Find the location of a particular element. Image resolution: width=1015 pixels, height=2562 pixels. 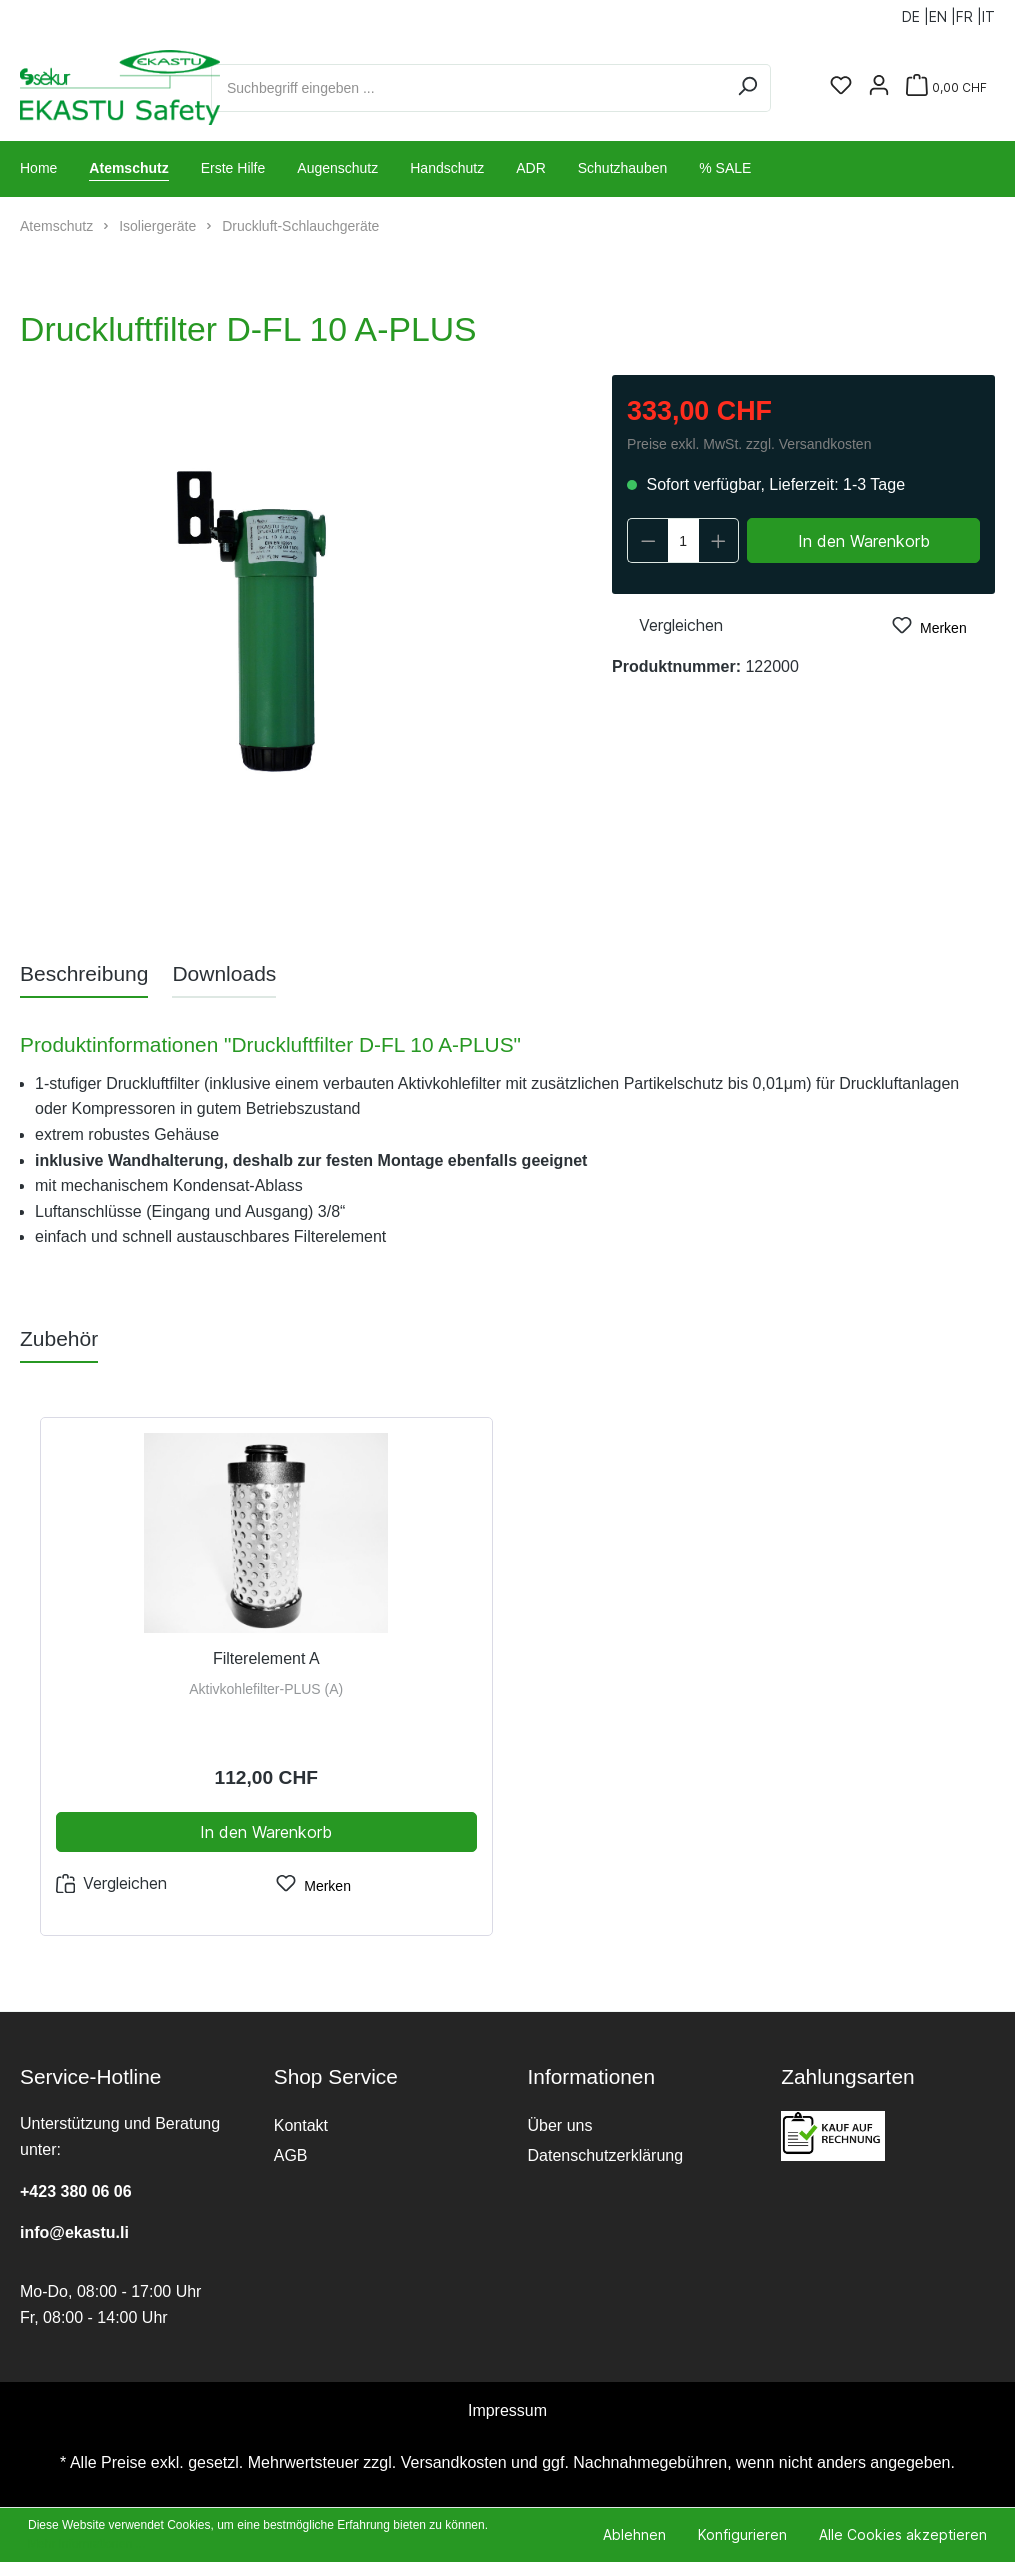

IT is located at coordinates (988, 12).